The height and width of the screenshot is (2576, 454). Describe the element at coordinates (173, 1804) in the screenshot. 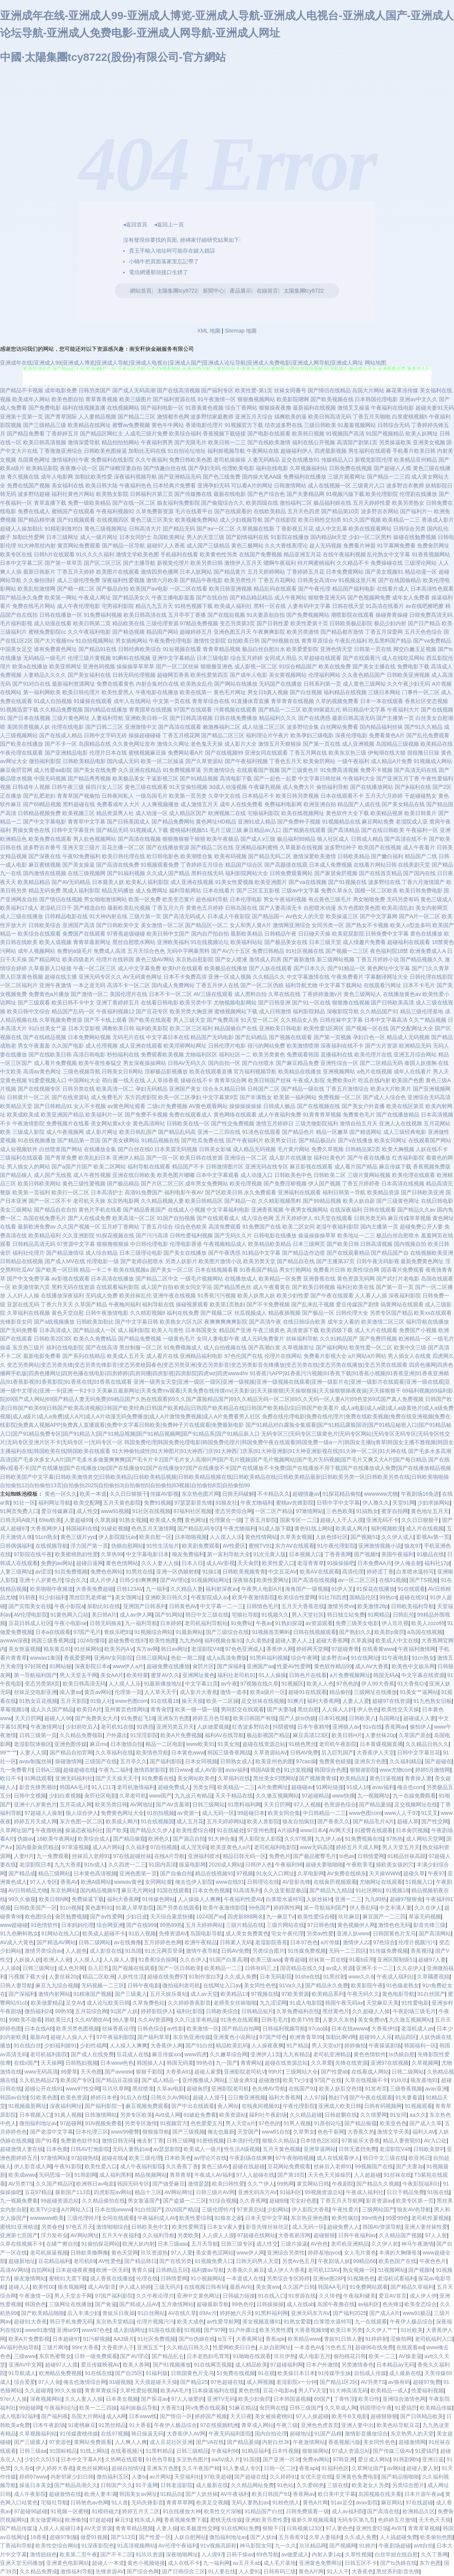

I see `国产AV含羞草` at that location.